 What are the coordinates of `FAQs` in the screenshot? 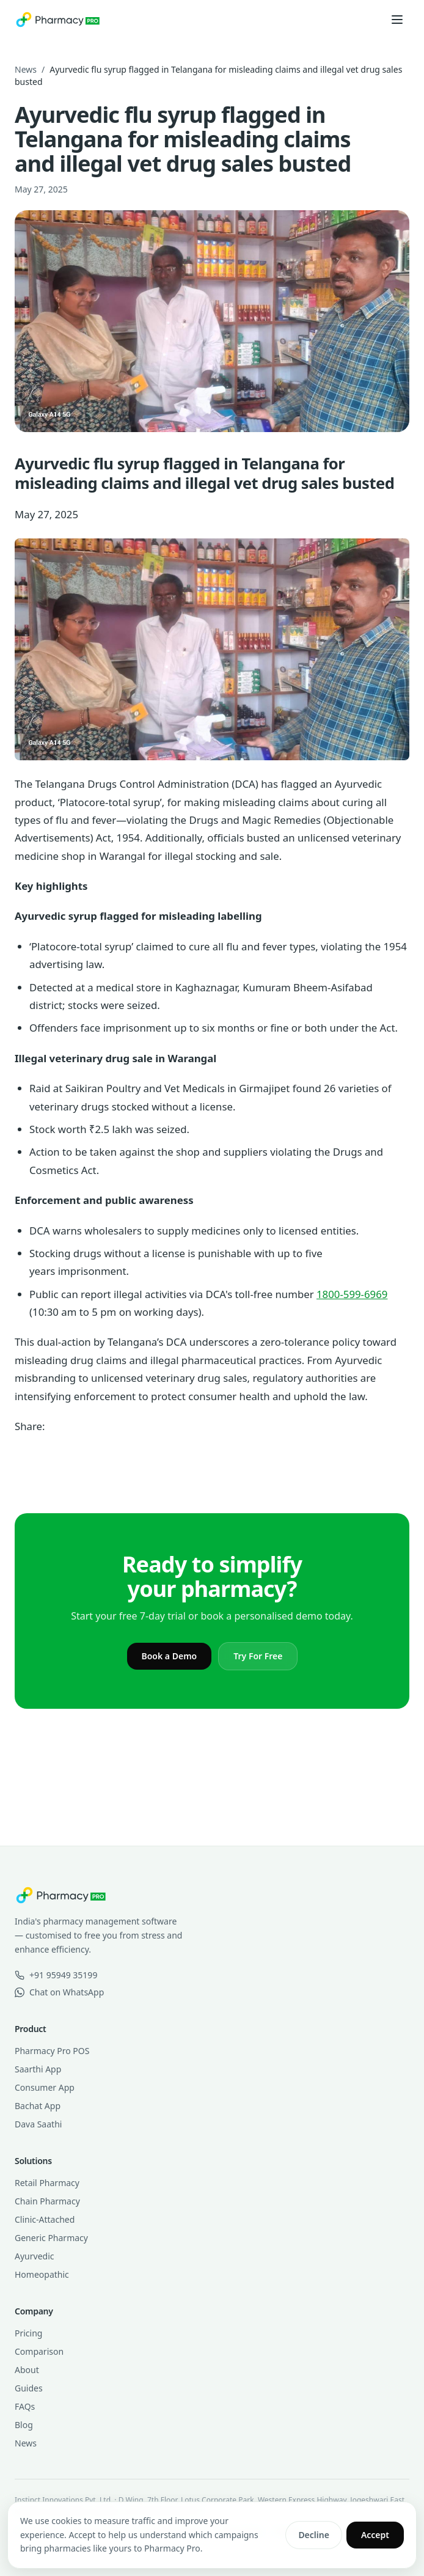 It's located at (25, 2406).